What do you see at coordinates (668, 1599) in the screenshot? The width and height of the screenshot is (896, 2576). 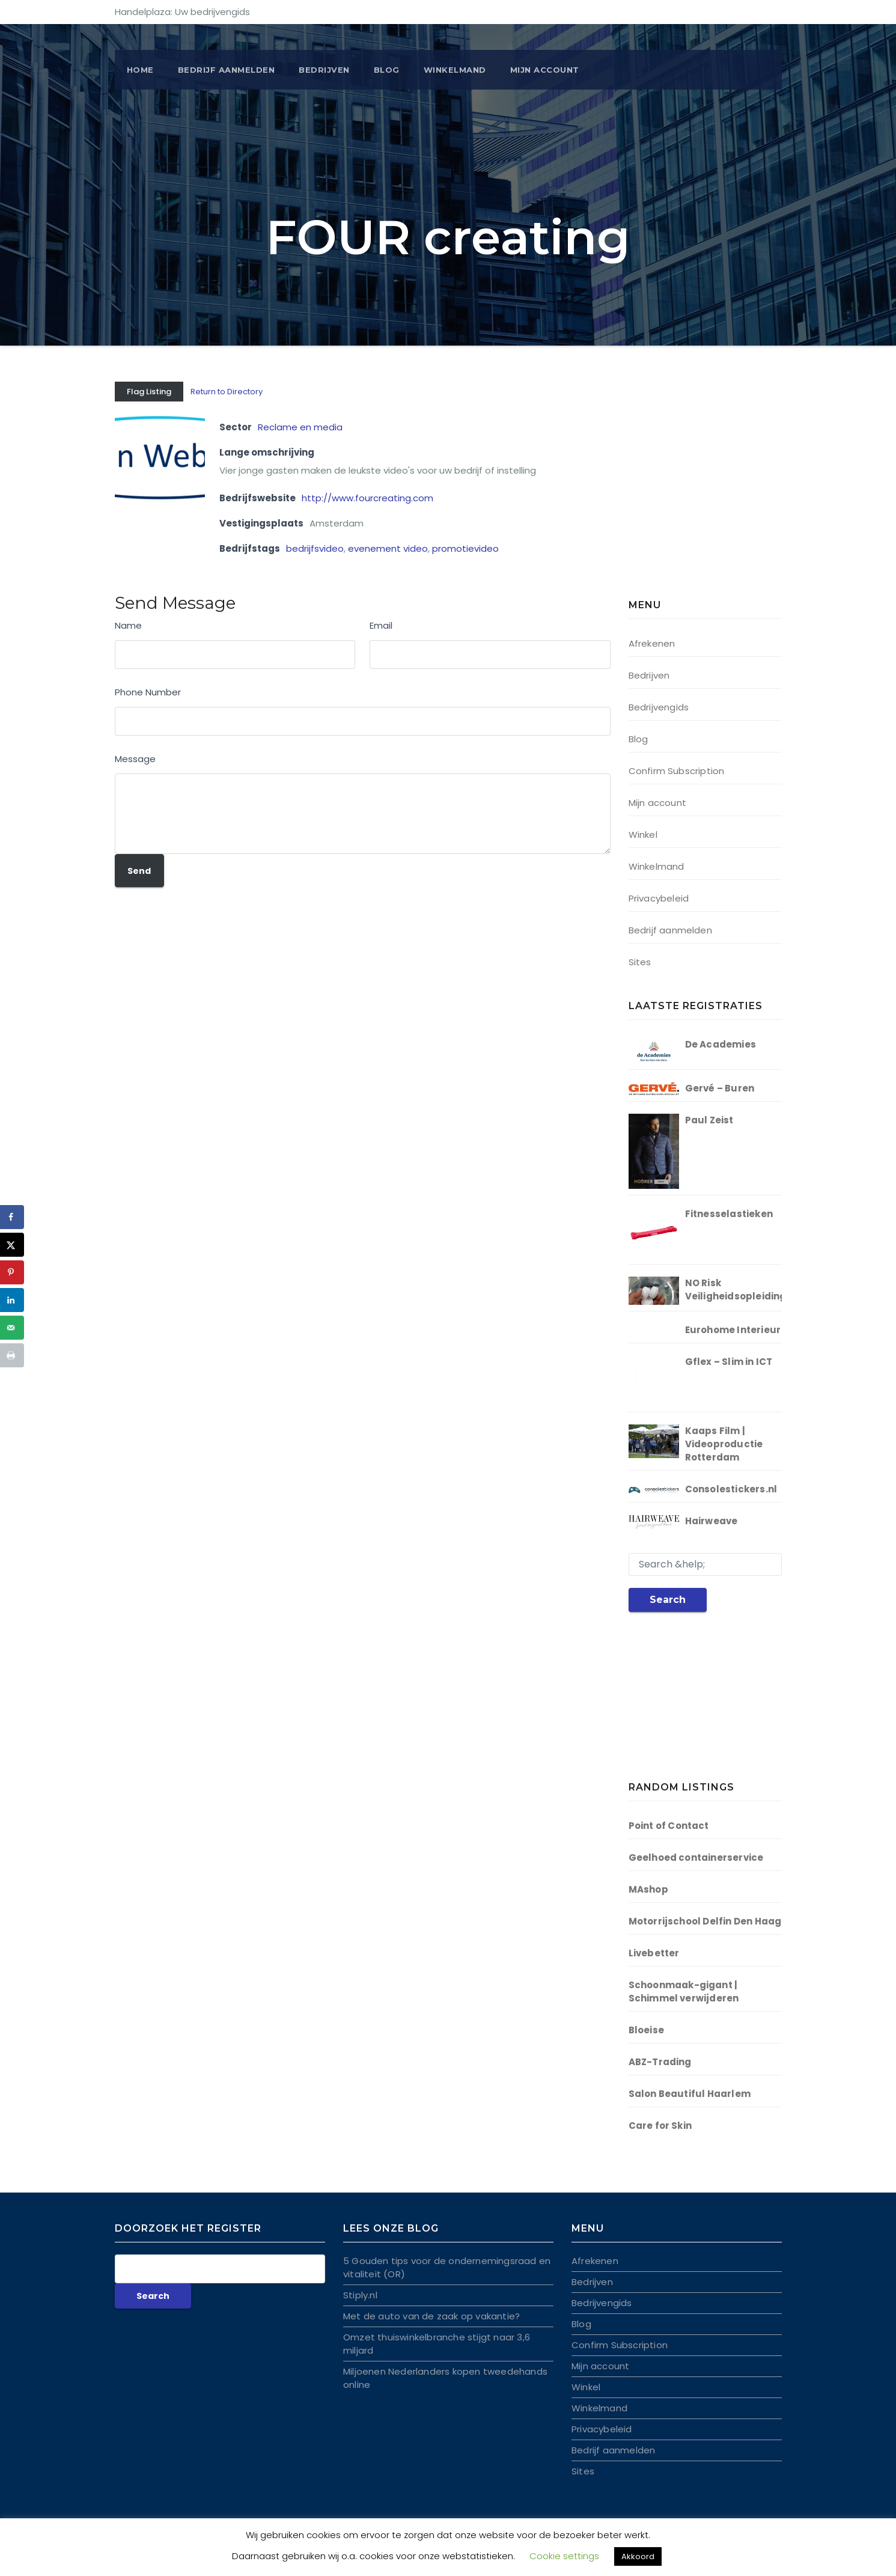 I see `Search` at bounding box center [668, 1599].